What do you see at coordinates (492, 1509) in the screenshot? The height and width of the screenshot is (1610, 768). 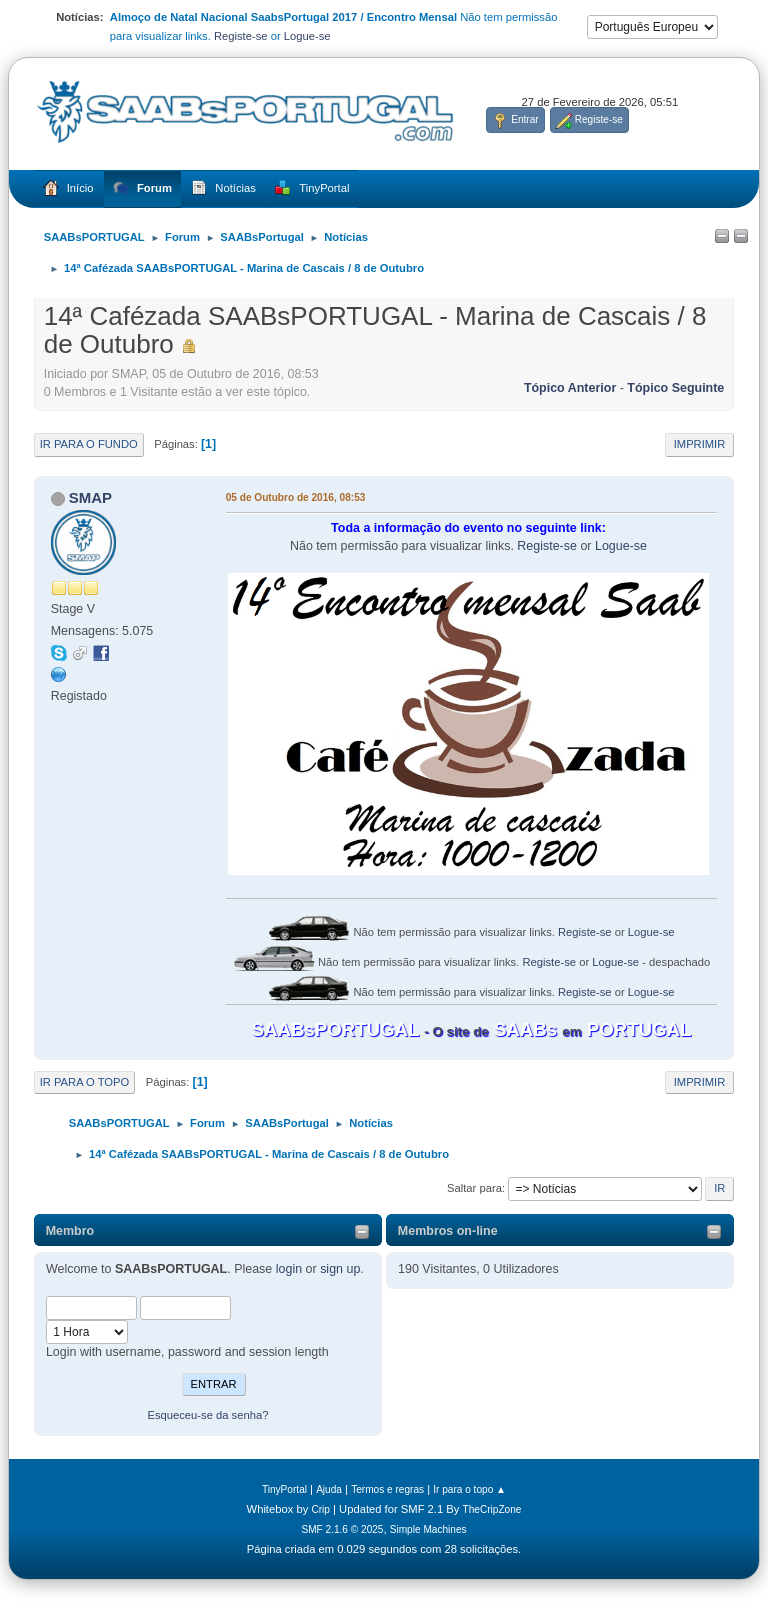 I see `TheCripZone` at bounding box center [492, 1509].